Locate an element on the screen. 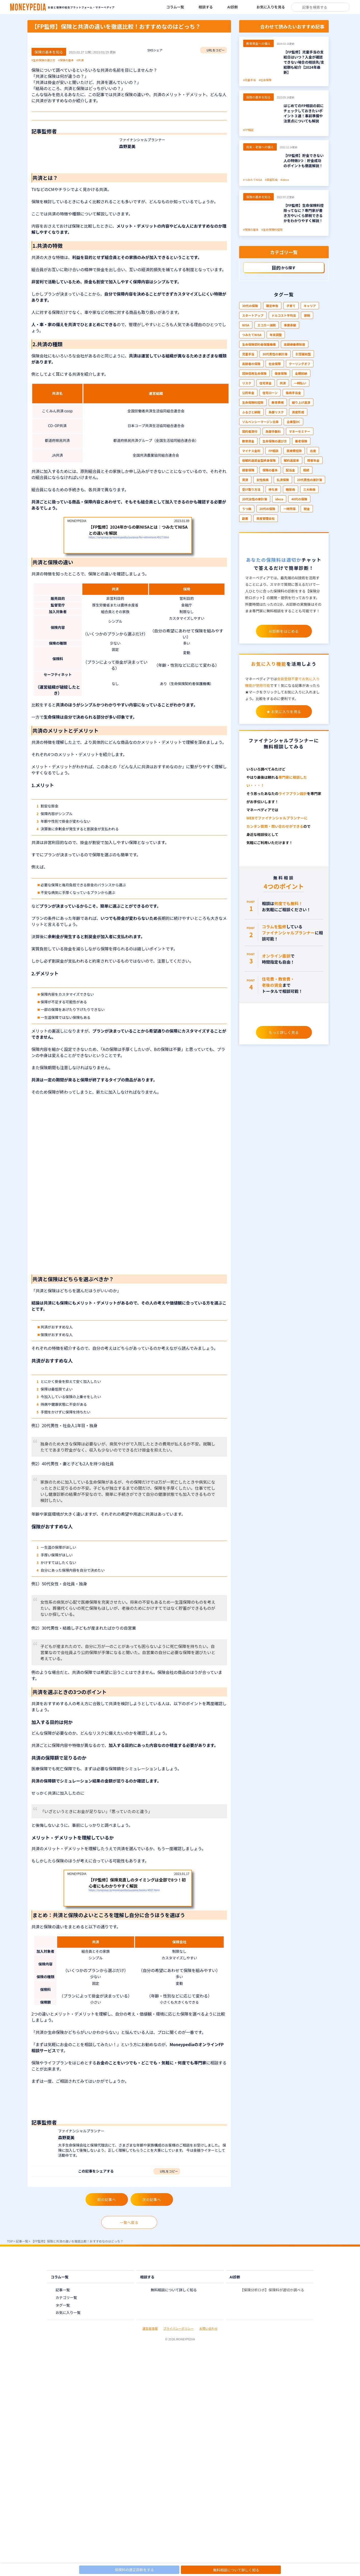 This screenshot has width=360, height=2576. 引受緩和型 is located at coordinates (303, 353).